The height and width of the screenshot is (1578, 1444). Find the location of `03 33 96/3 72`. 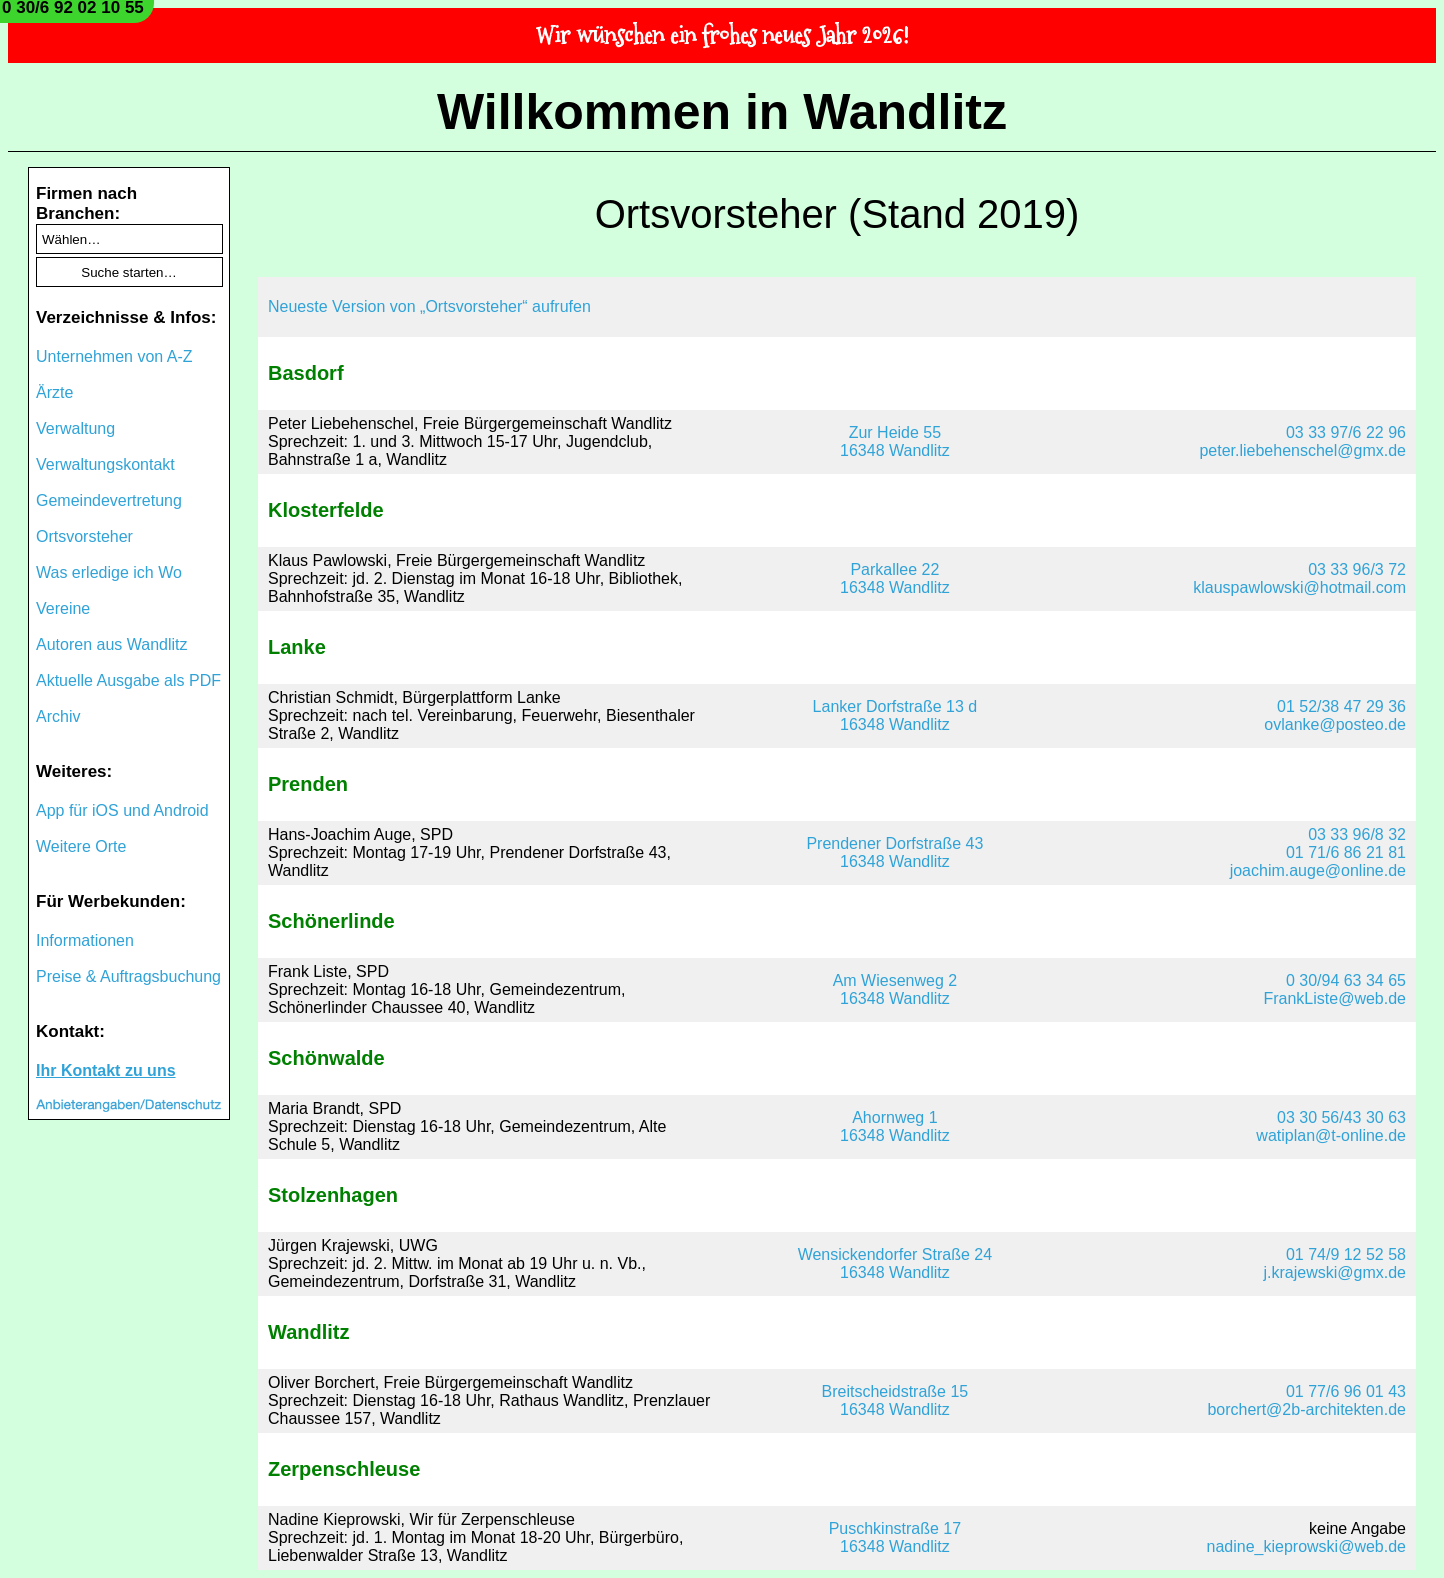

03 33 96/3 72 is located at coordinates (1357, 569).